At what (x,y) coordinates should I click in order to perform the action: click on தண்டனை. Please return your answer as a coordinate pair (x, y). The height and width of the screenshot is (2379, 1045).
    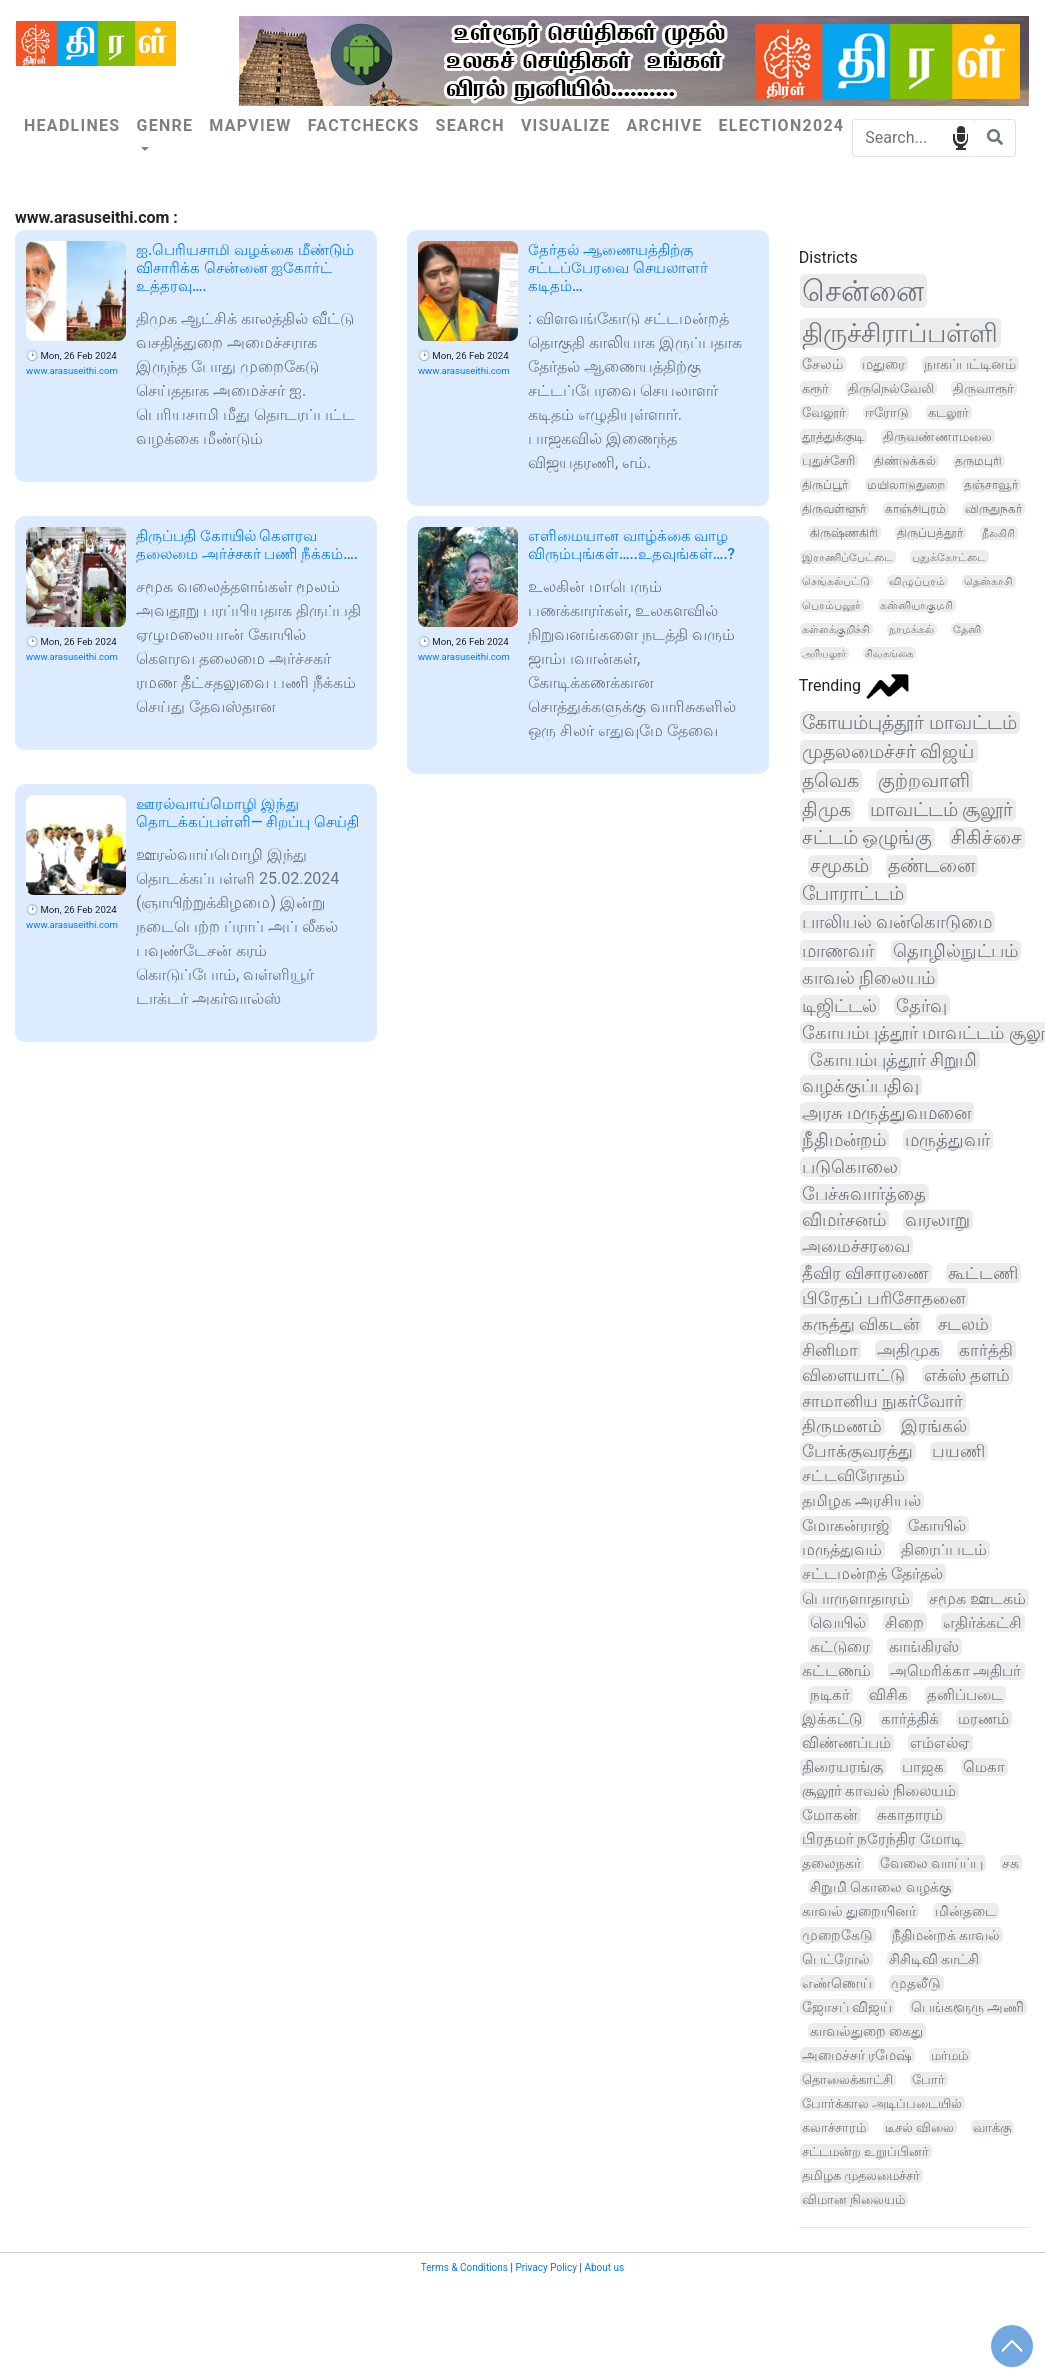
    Looking at the image, I should click on (931, 866).